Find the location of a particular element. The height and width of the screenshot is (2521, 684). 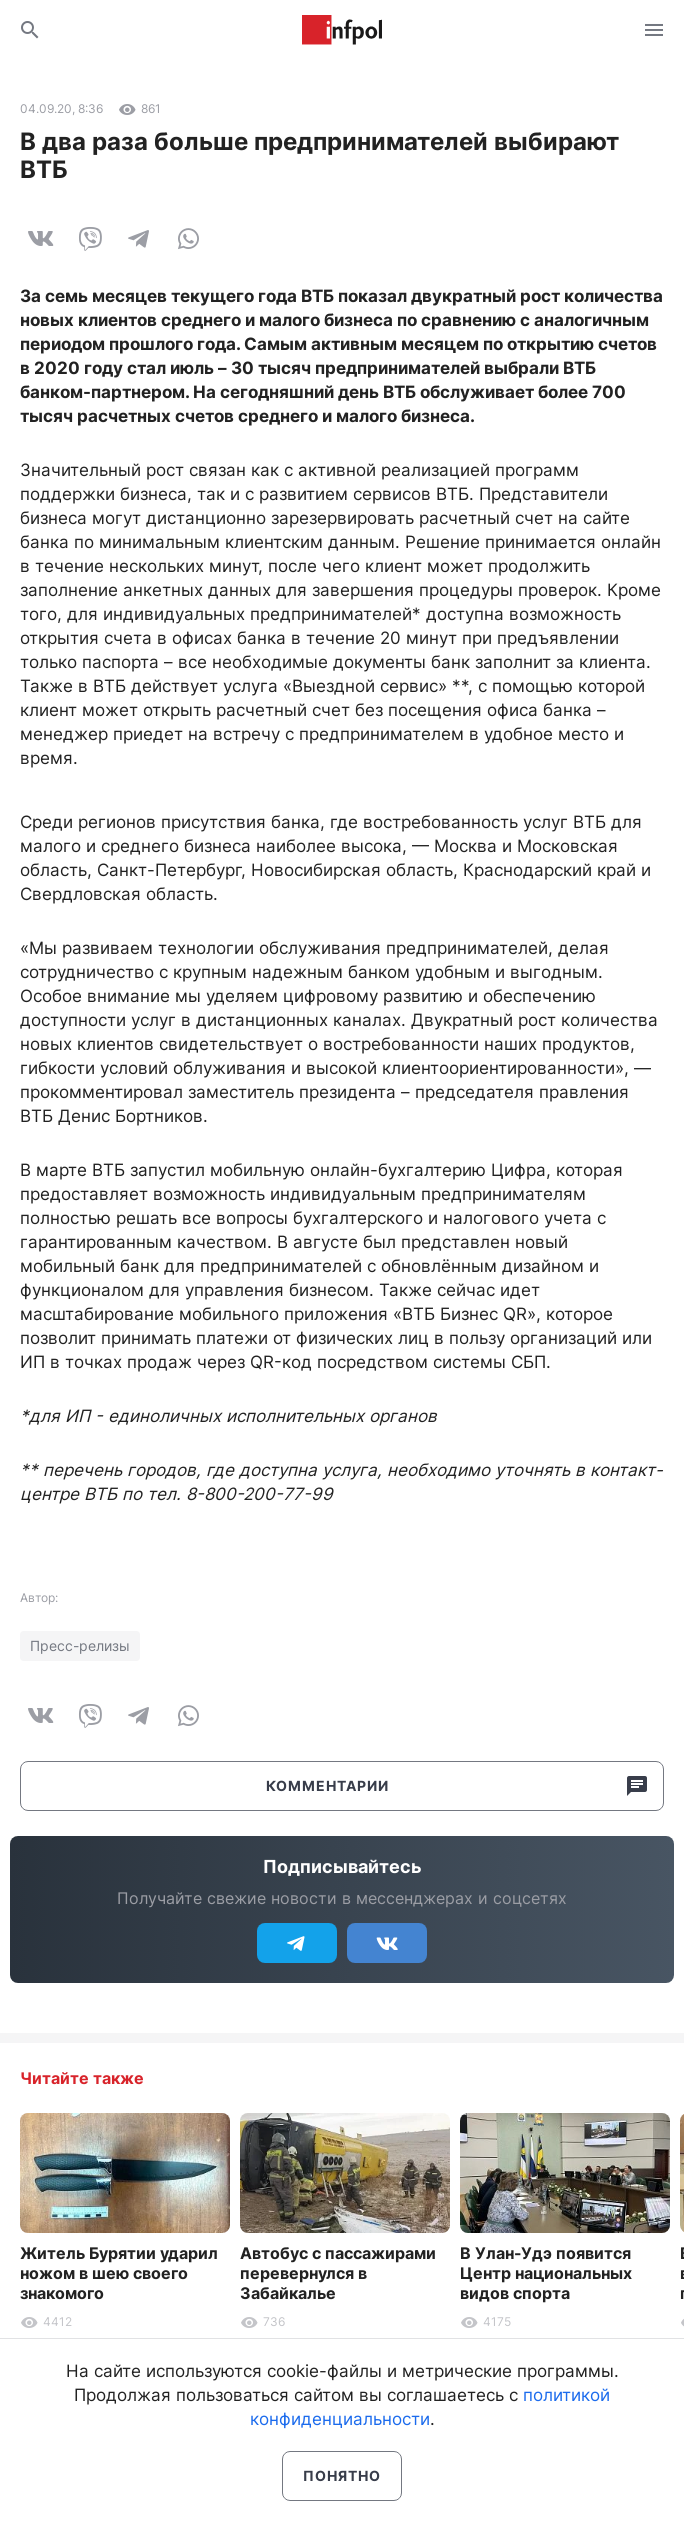

Пресс-релизы is located at coordinates (80, 1645).